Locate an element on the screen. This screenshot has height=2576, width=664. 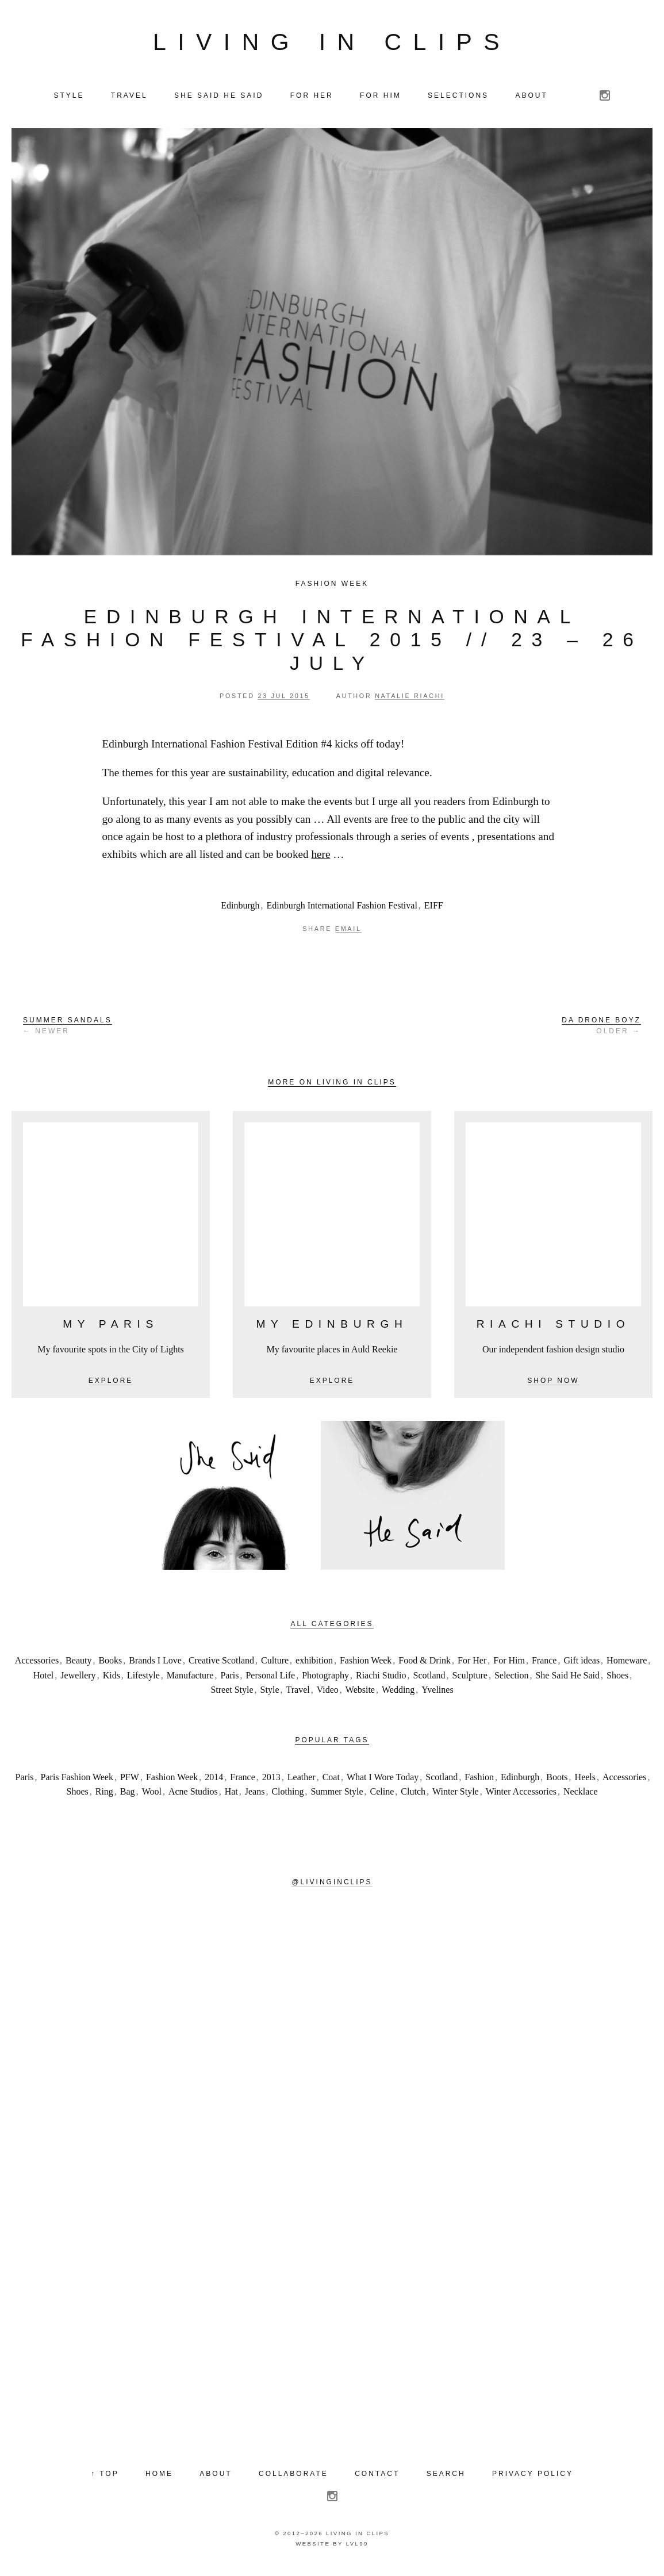
Heels is located at coordinates (585, 1782).